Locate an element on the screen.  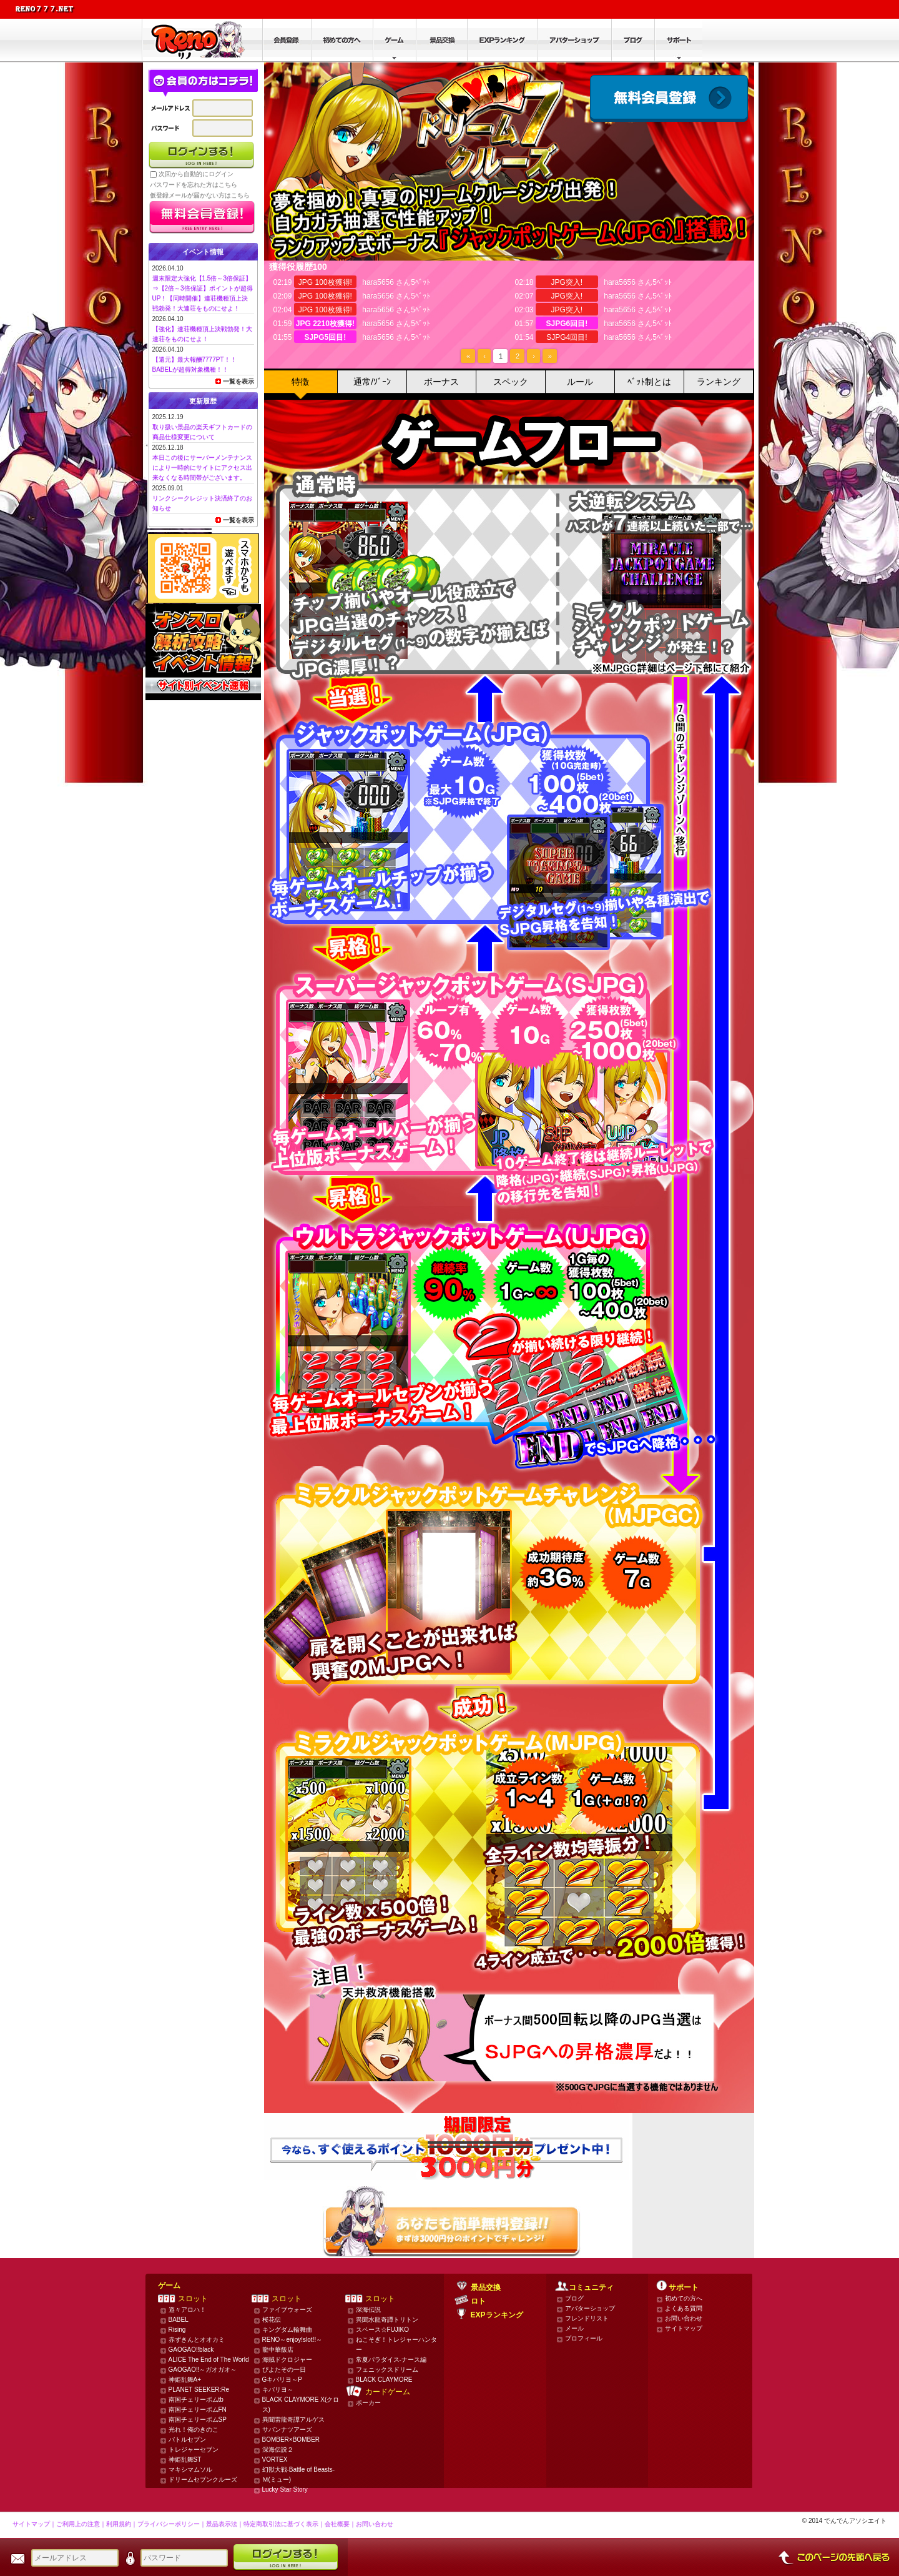
サバンナツアーズ is located at coordinates (287, 2429).